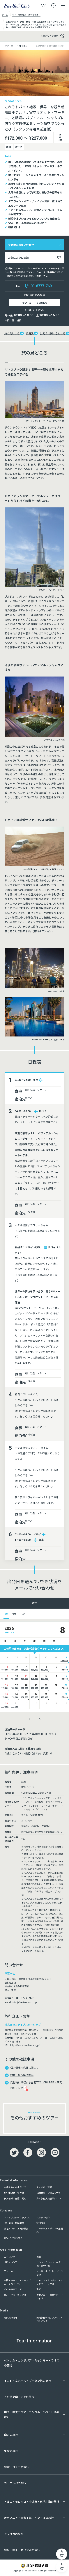 The height and width of the screenshot is (2576, 69). Describe the element at coordinates (34, 1603) in the screenshot. I see `成田` at that location.